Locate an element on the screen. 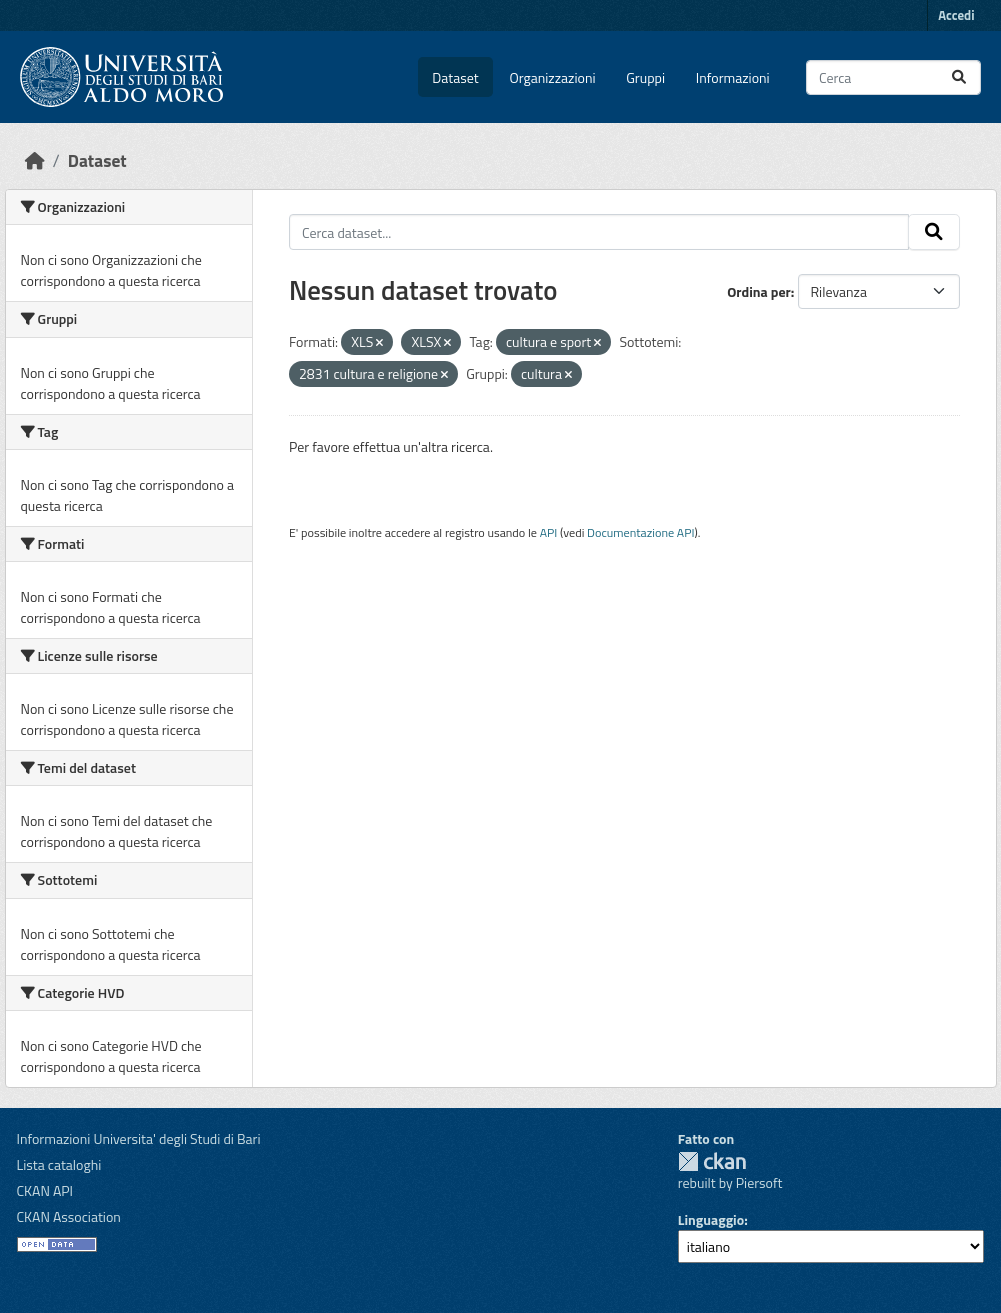 This screenshot has width=1001, height=1313. Ordina per is located at coordinates (759, 291).